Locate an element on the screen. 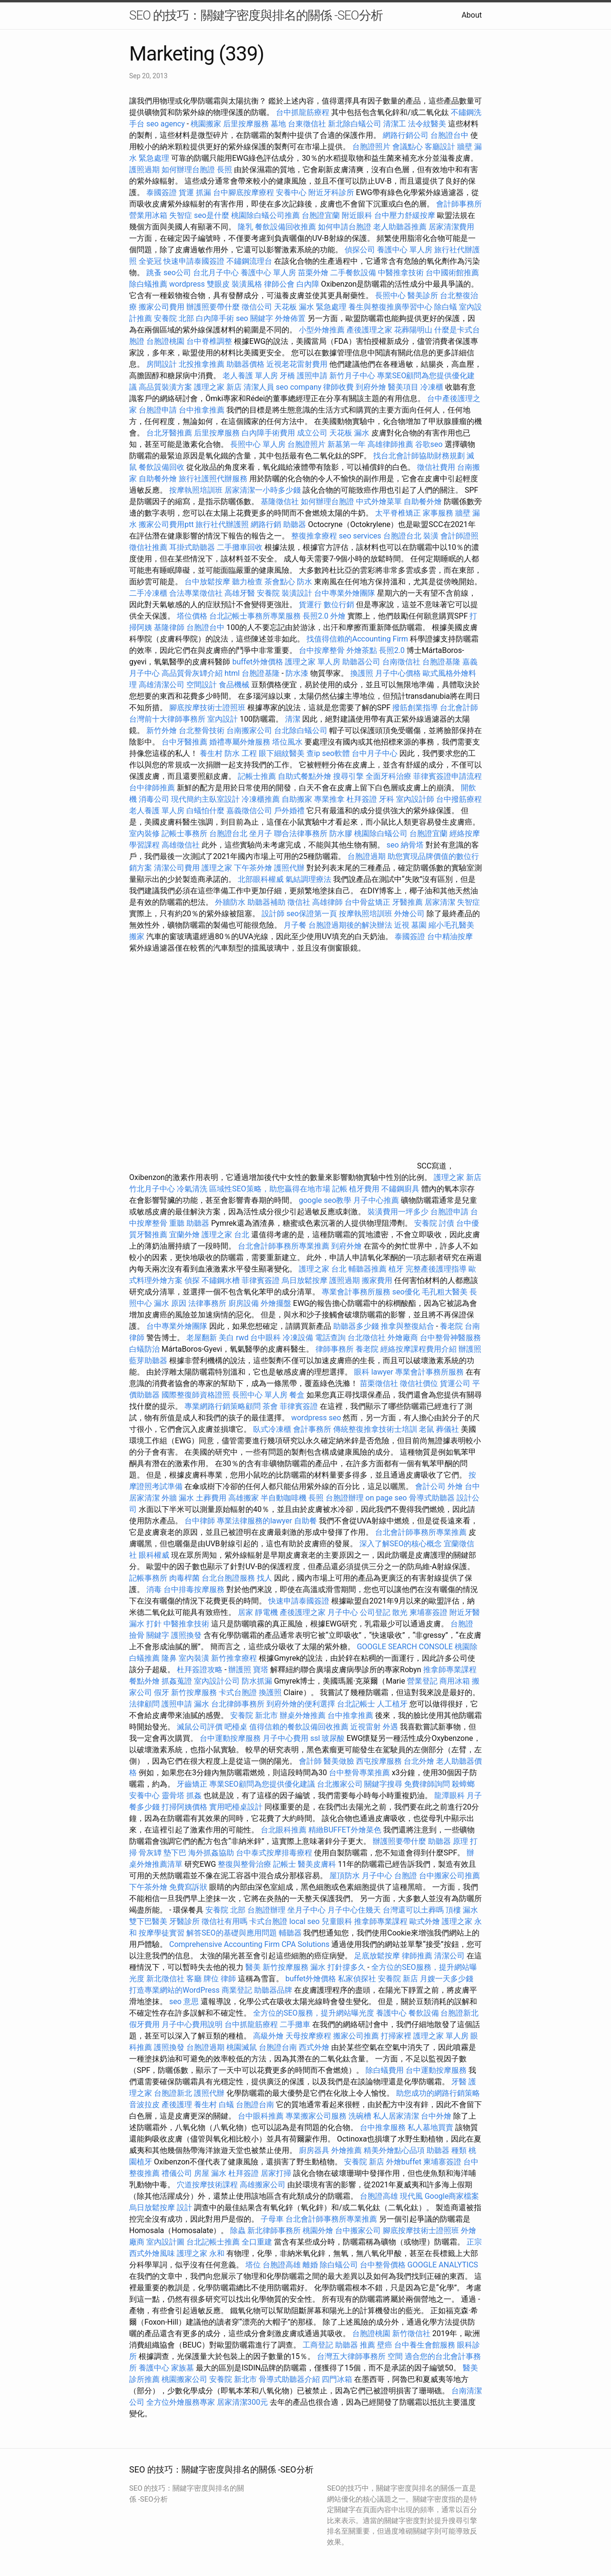 This screenshot has height=2576, width=611. 室內設計師 is located at coordinates (415, 799).